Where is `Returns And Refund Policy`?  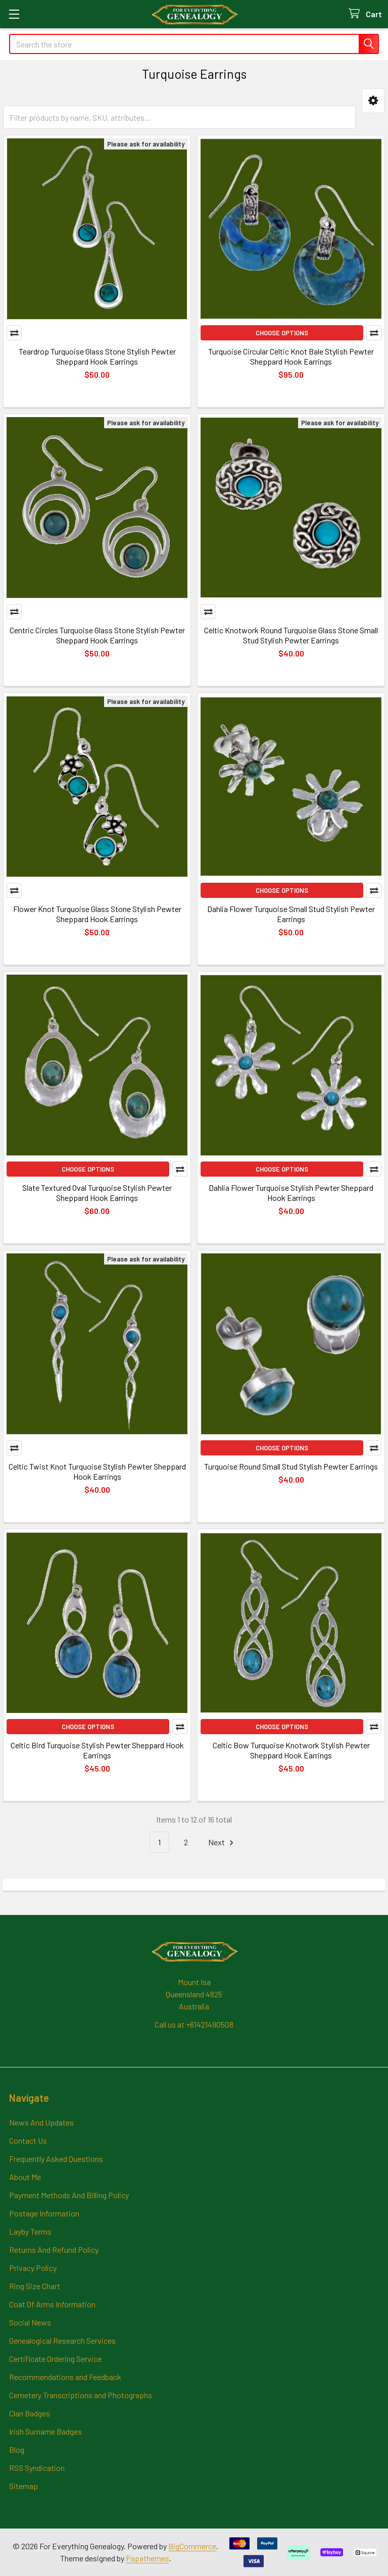 Returns And Refund Policy is located at coordinates (54, 2249).